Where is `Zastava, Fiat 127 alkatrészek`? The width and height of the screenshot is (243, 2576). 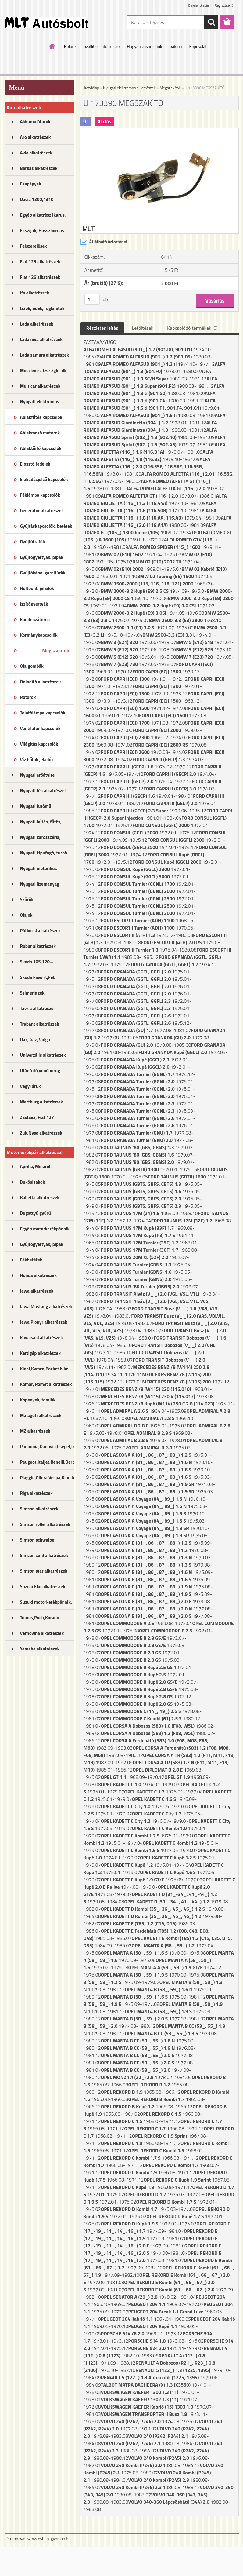
Zastava, Fiat 127 alkatrészek is located at coordinates (37, 1119).